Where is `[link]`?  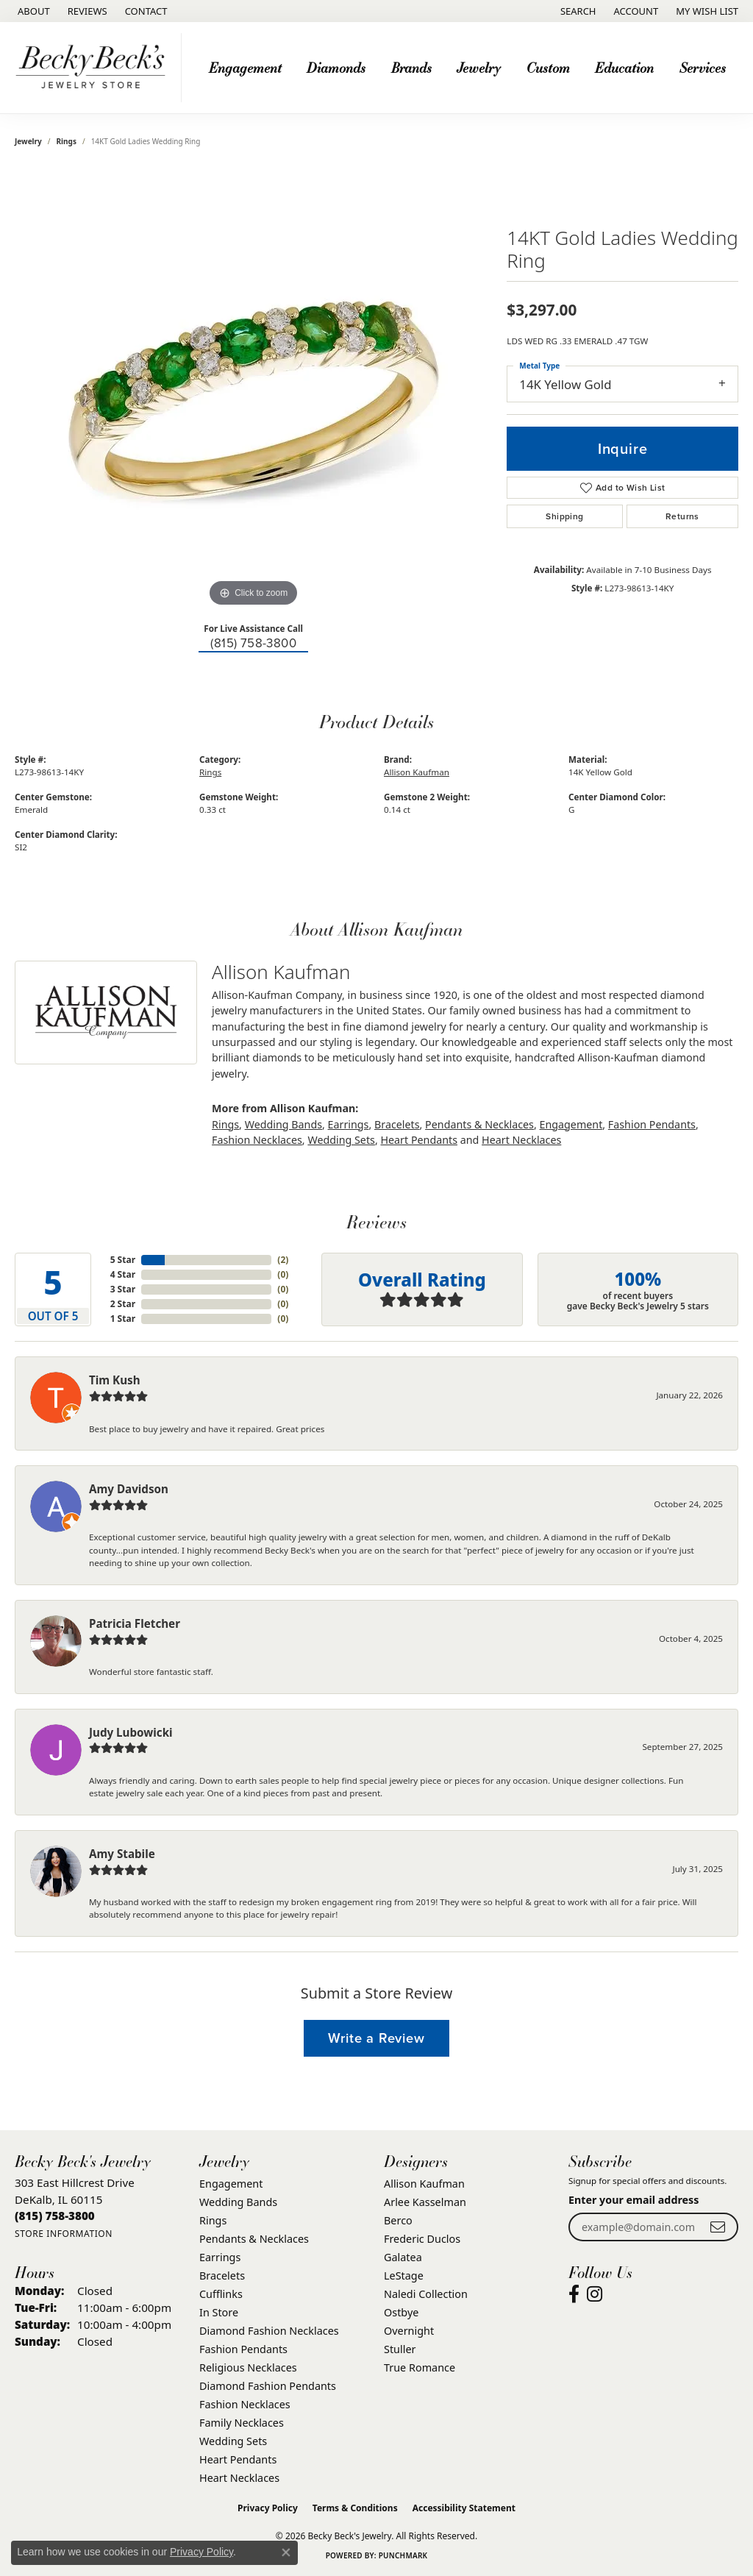 [link] is located at coordinates (32, 11).